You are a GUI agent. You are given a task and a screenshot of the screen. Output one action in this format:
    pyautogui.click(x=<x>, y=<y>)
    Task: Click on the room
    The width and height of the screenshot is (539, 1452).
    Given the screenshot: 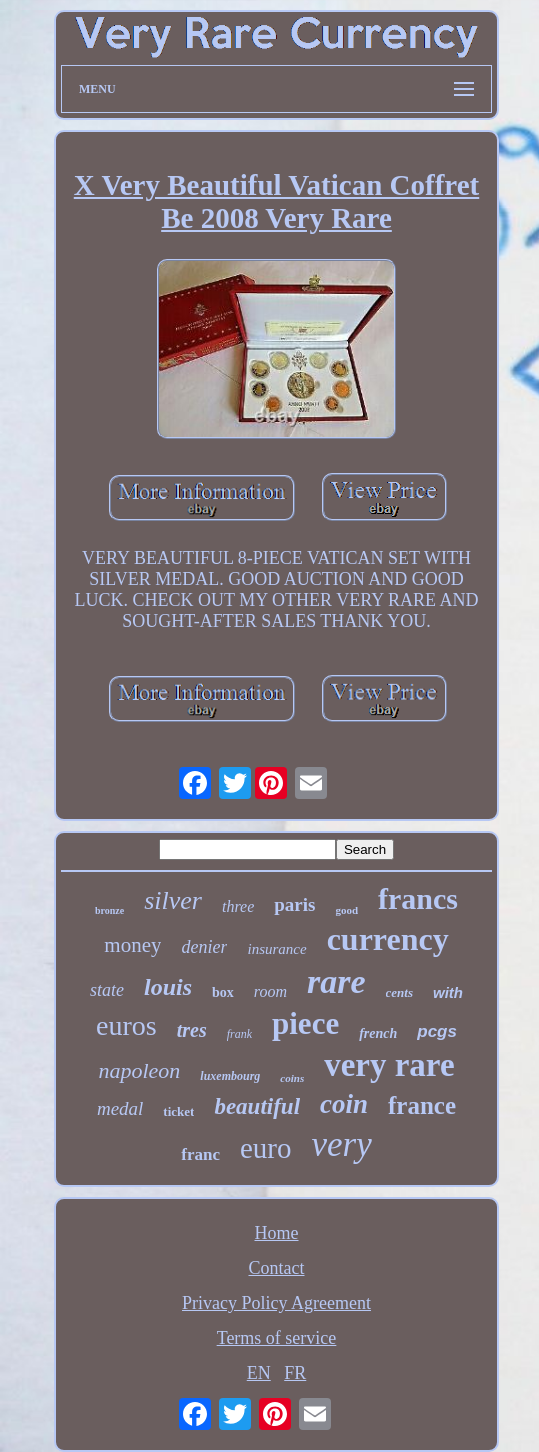 What is the action you would take?
    pyautogui.click(x=270, y=991)
    